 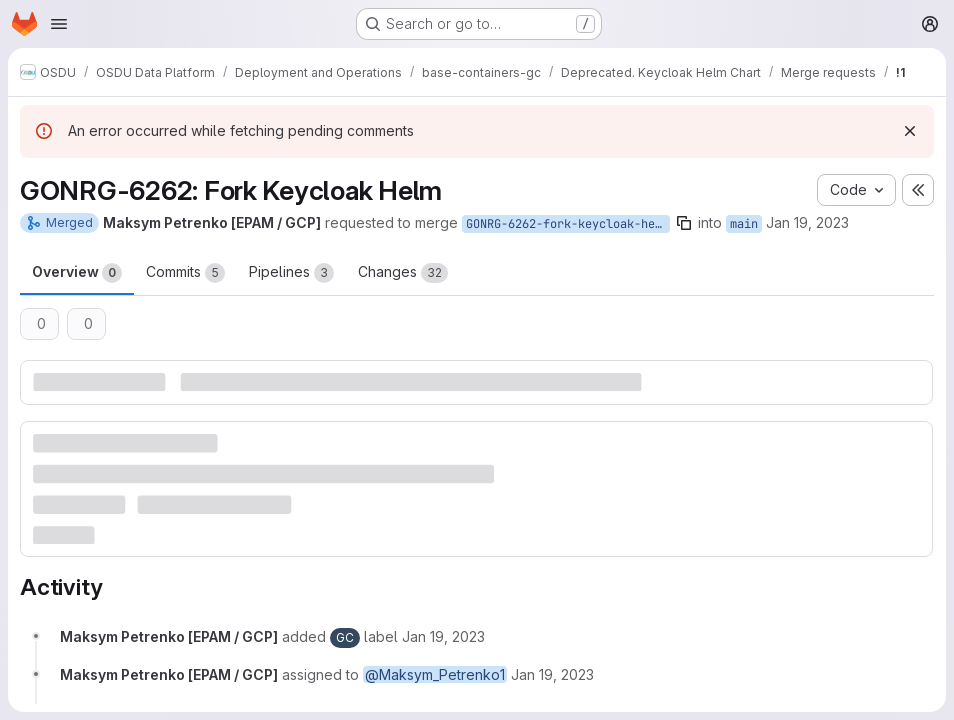 I want to click on [January 19, 2023 at 11:30:24 AM UTC], so click(x=443, y=636).